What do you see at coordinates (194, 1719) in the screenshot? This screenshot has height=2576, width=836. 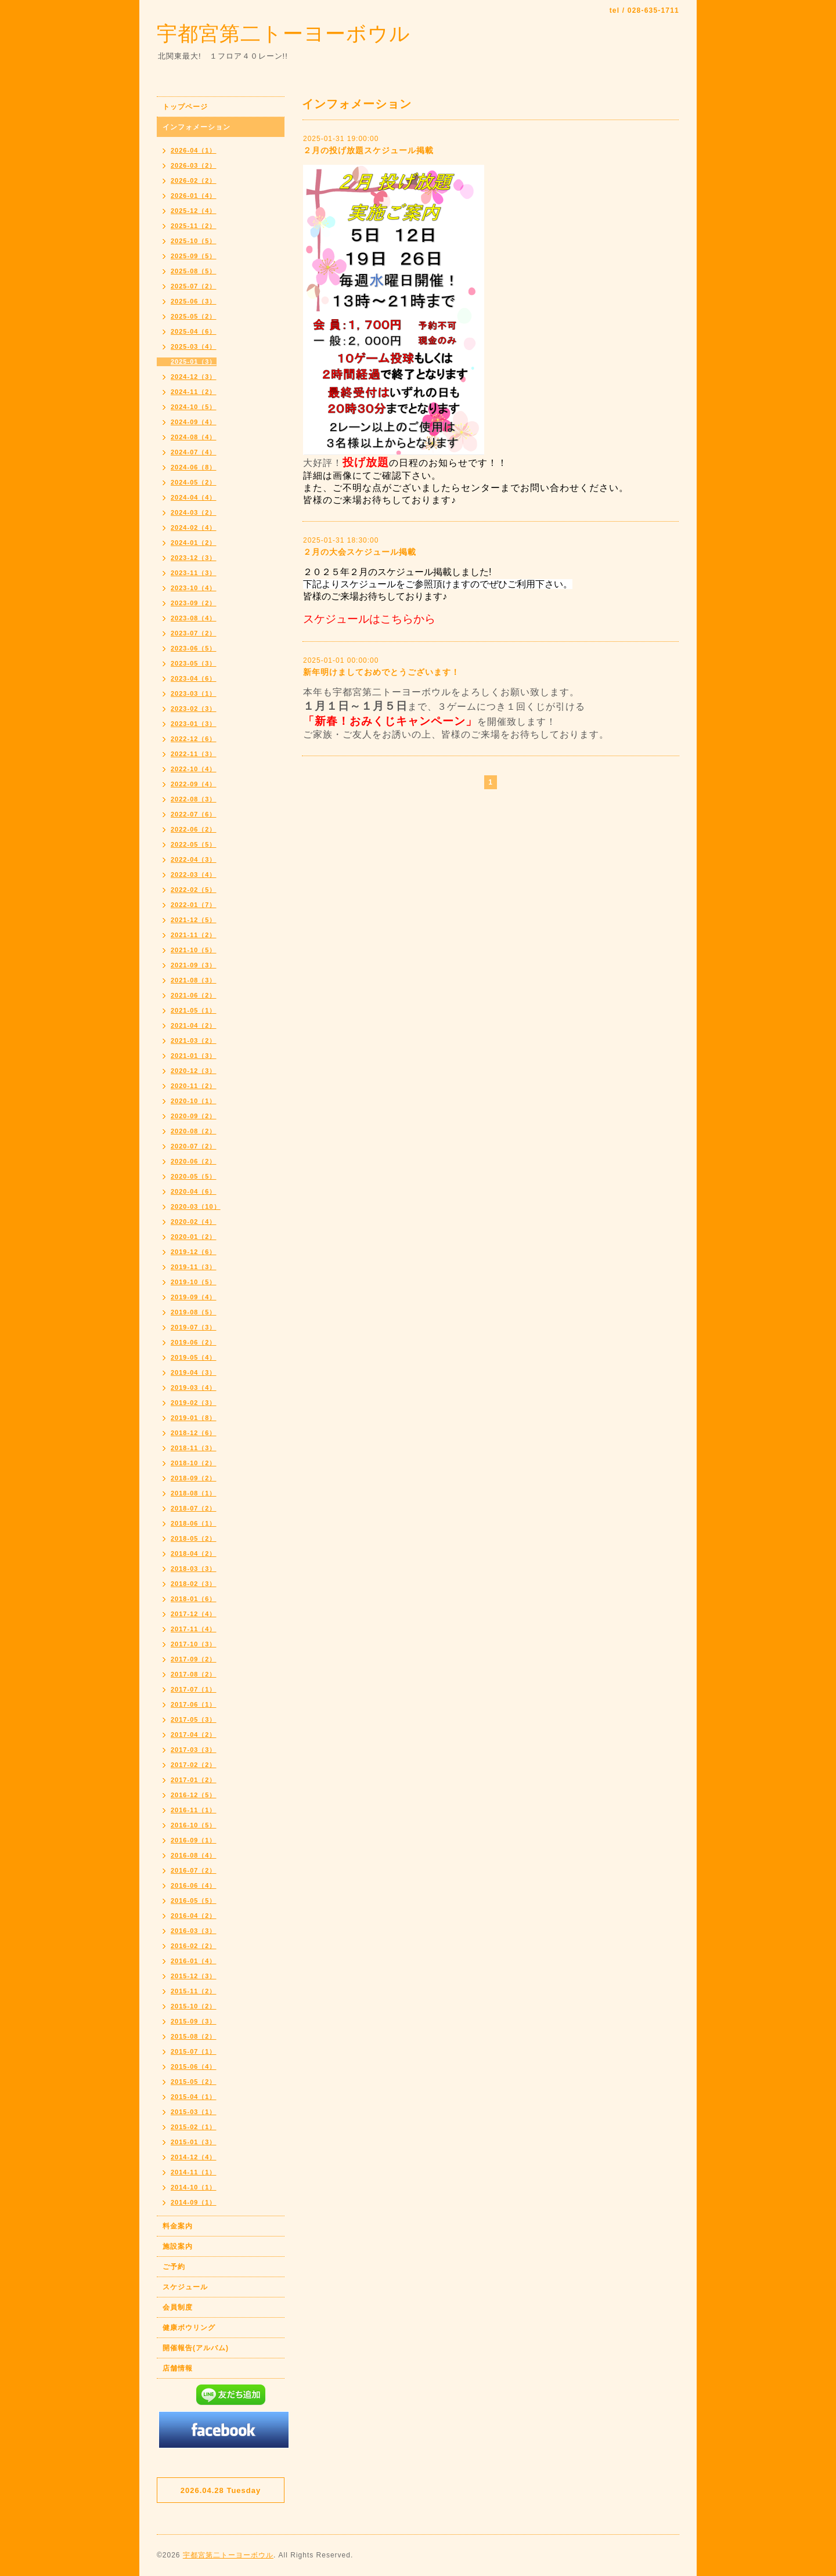 I see `2017-05（3）` at bounding box center [194, 1719].